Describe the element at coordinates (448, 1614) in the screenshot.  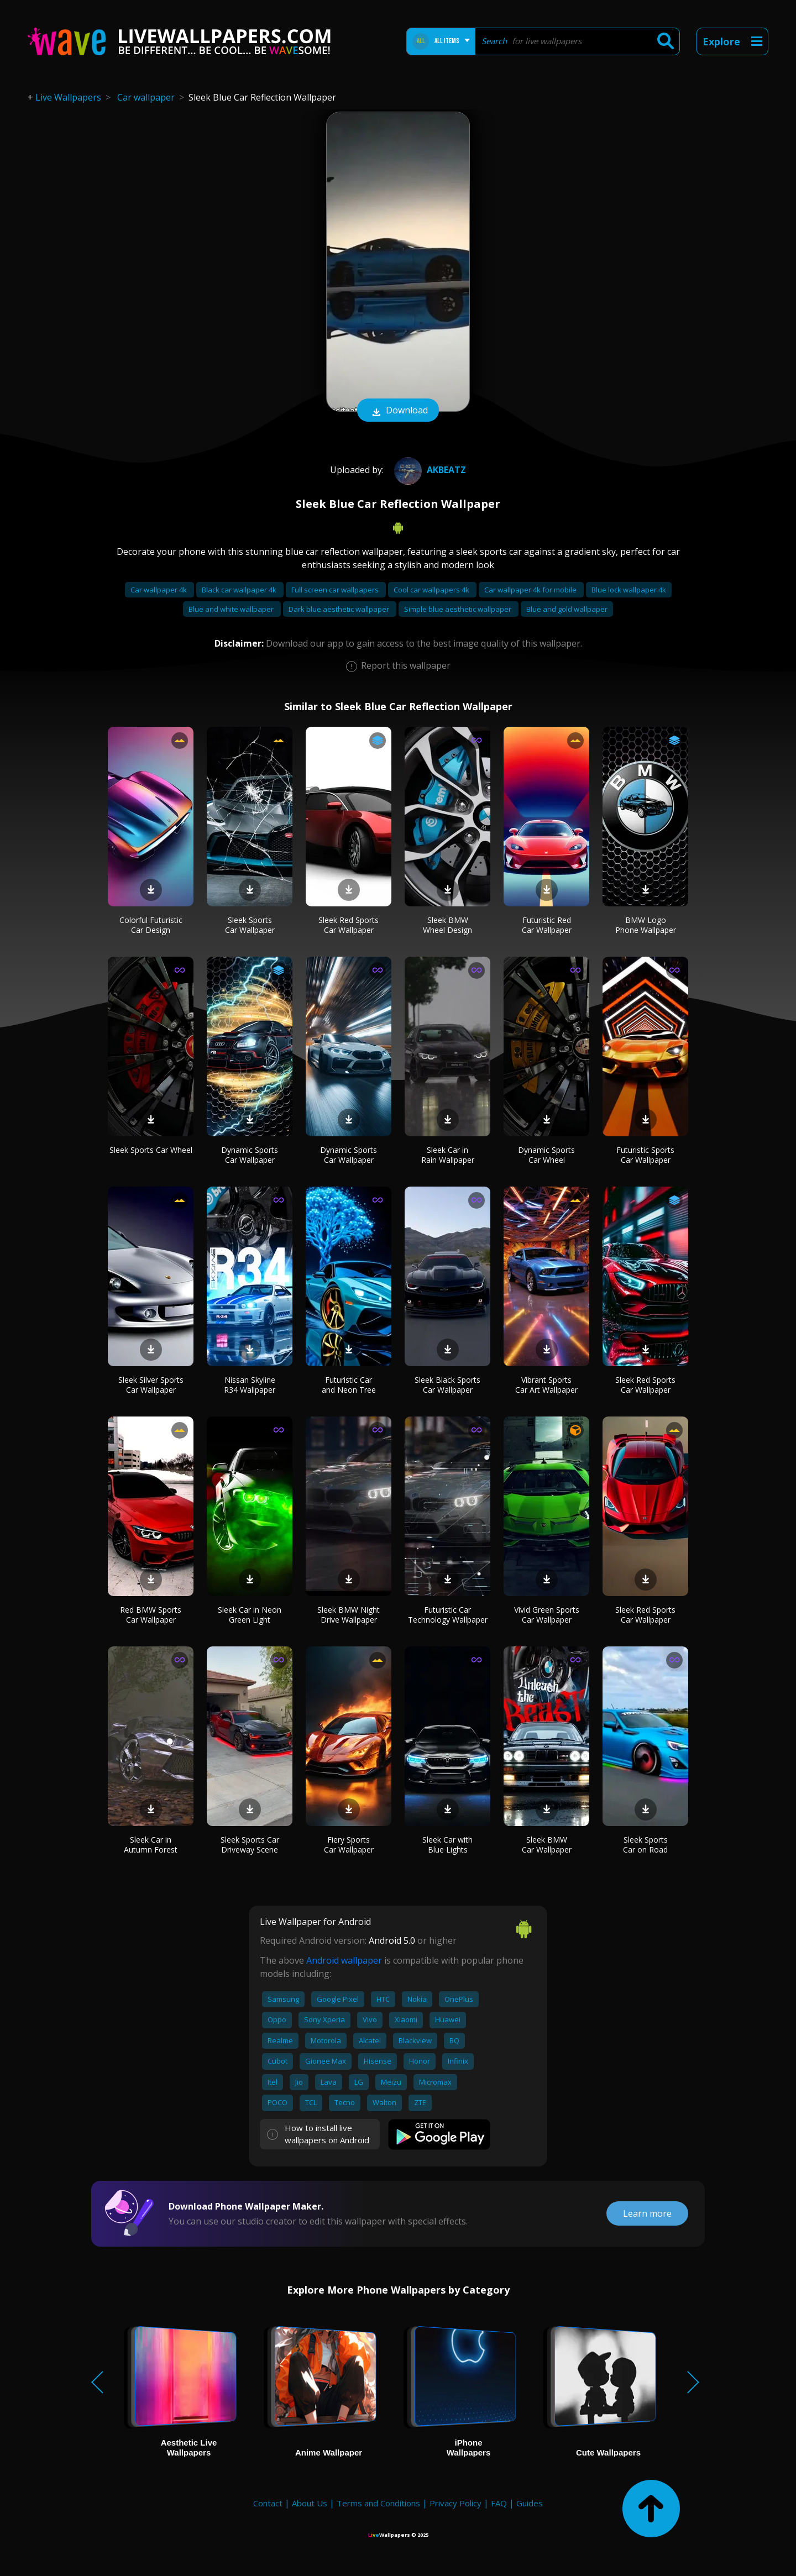
I see `Futuristic Car Technology Wallpaper` at that location.